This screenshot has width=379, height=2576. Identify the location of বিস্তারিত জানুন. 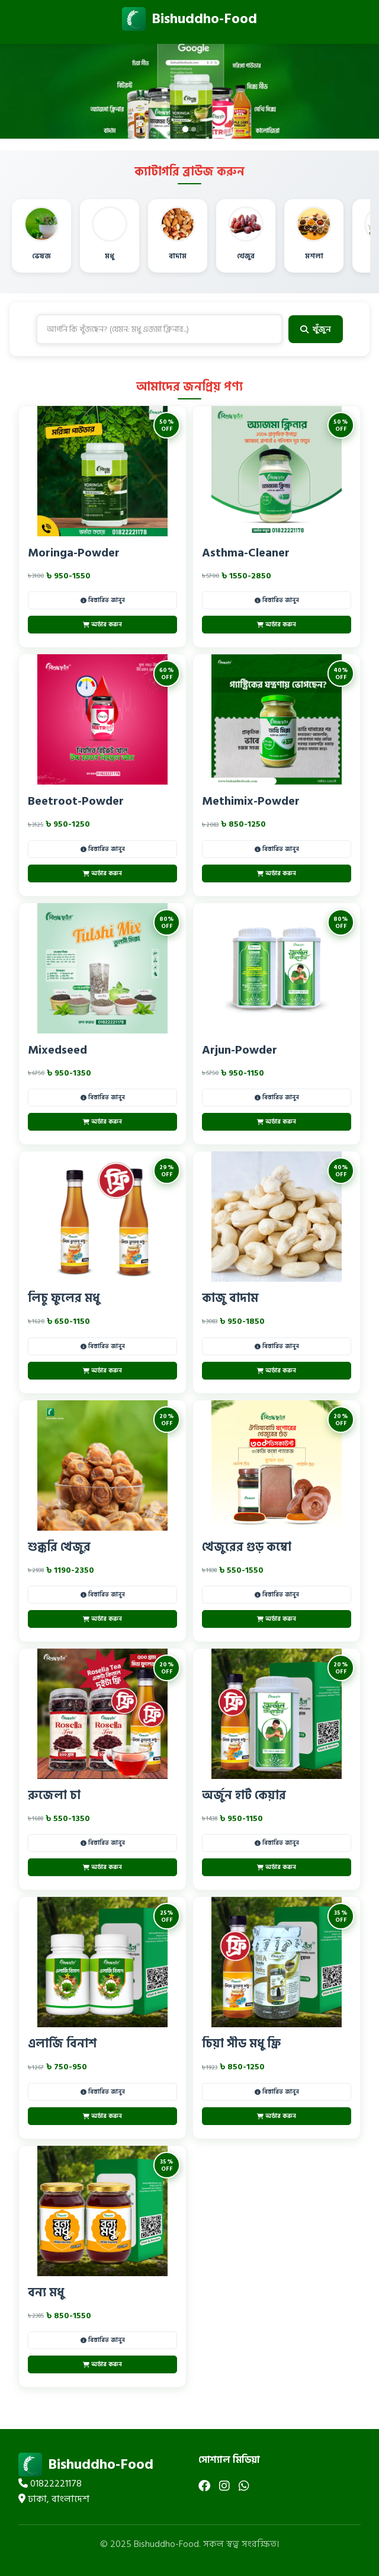
(103, 600).